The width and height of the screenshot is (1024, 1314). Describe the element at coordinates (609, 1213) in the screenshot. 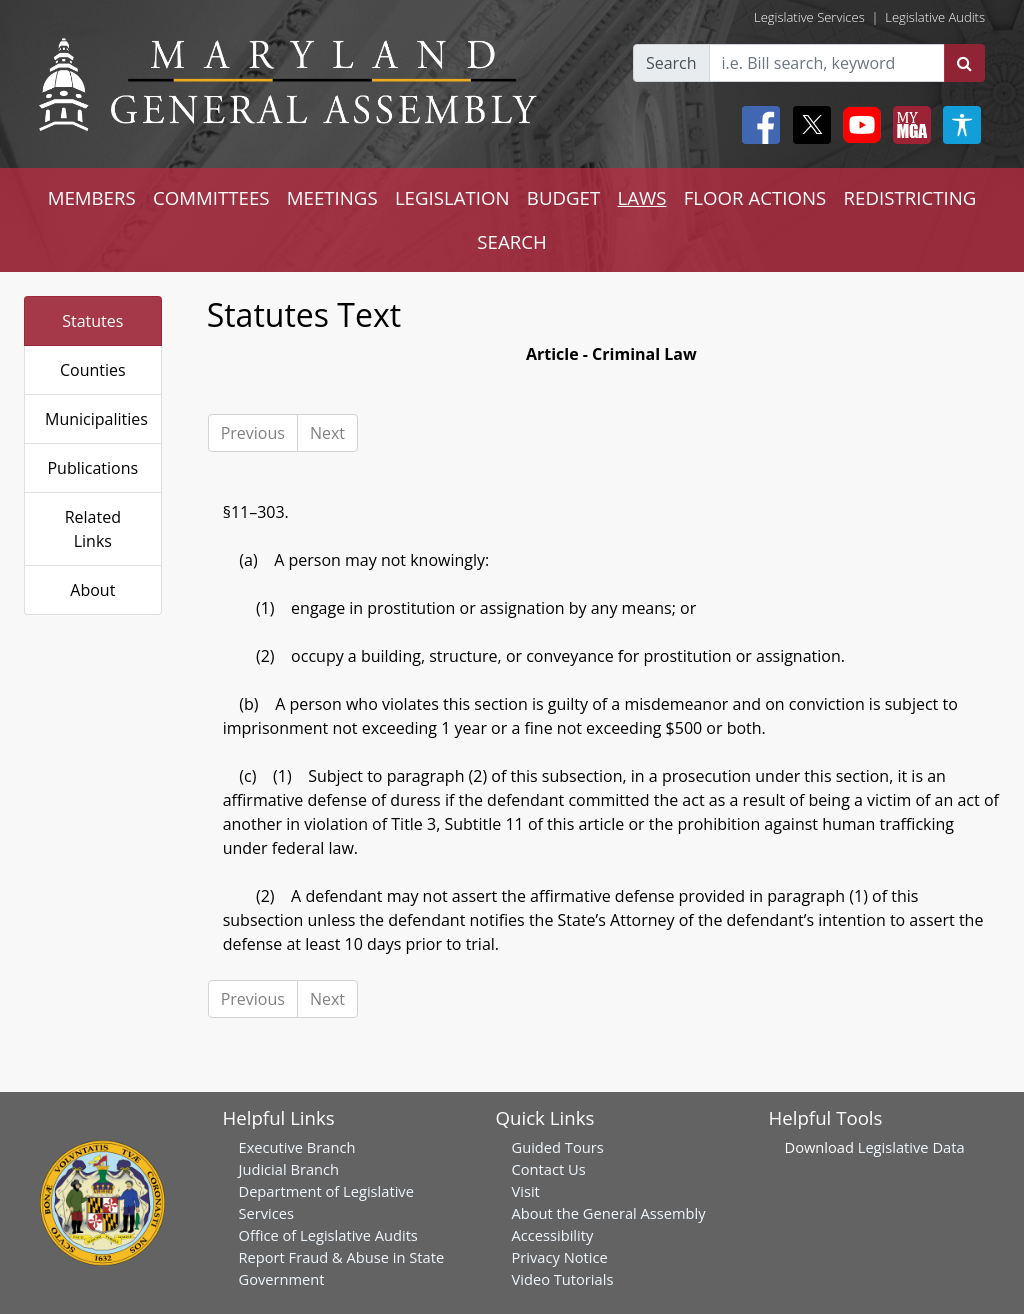

I see `About the General Assembly` at that location.